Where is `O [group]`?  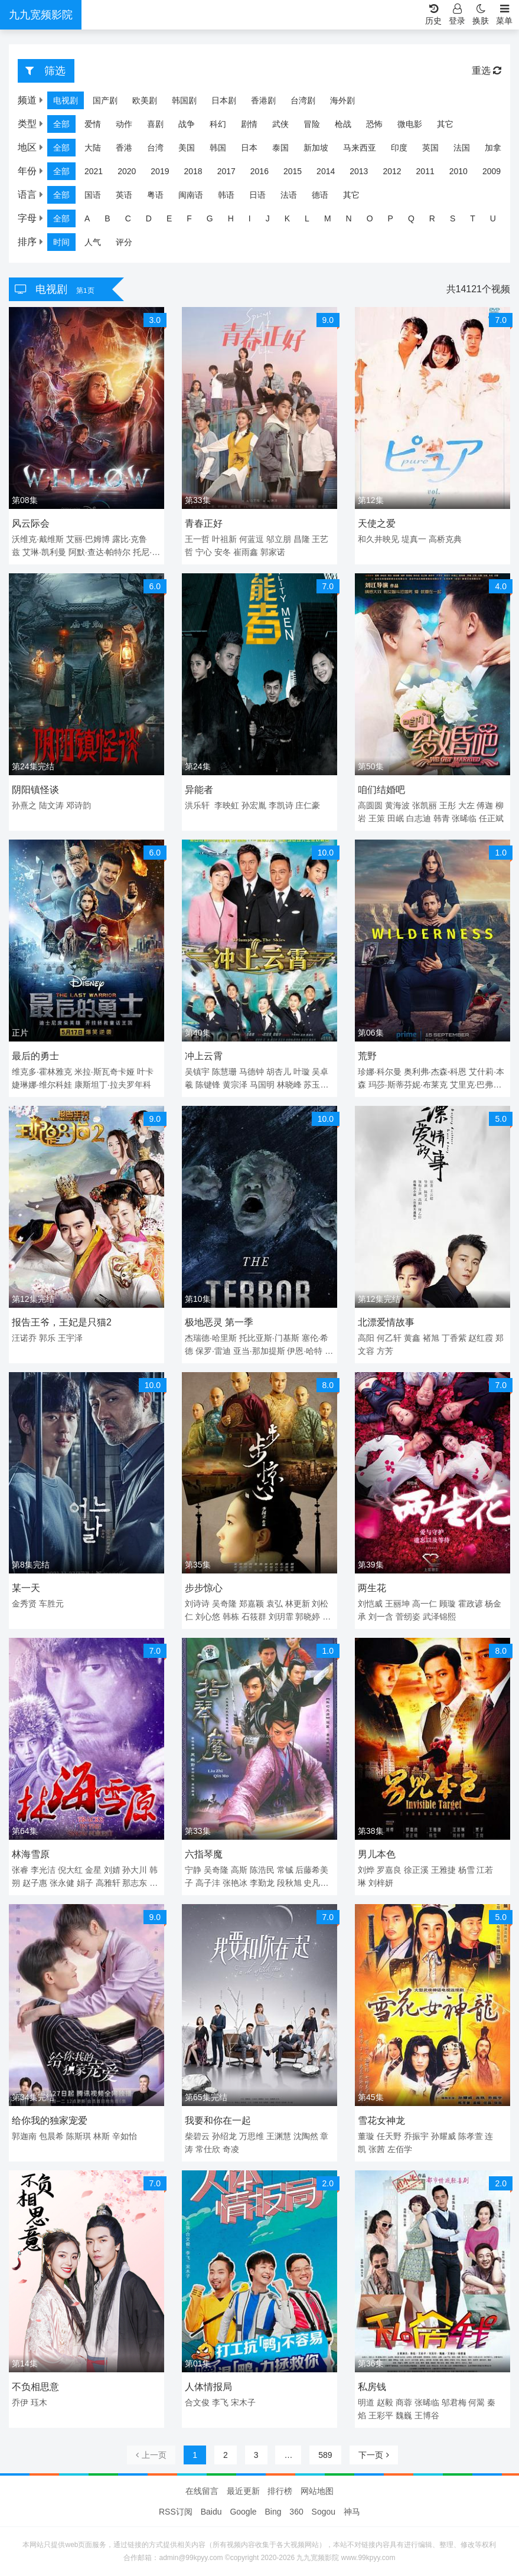 O [group] is located at coordinates (370, 218).